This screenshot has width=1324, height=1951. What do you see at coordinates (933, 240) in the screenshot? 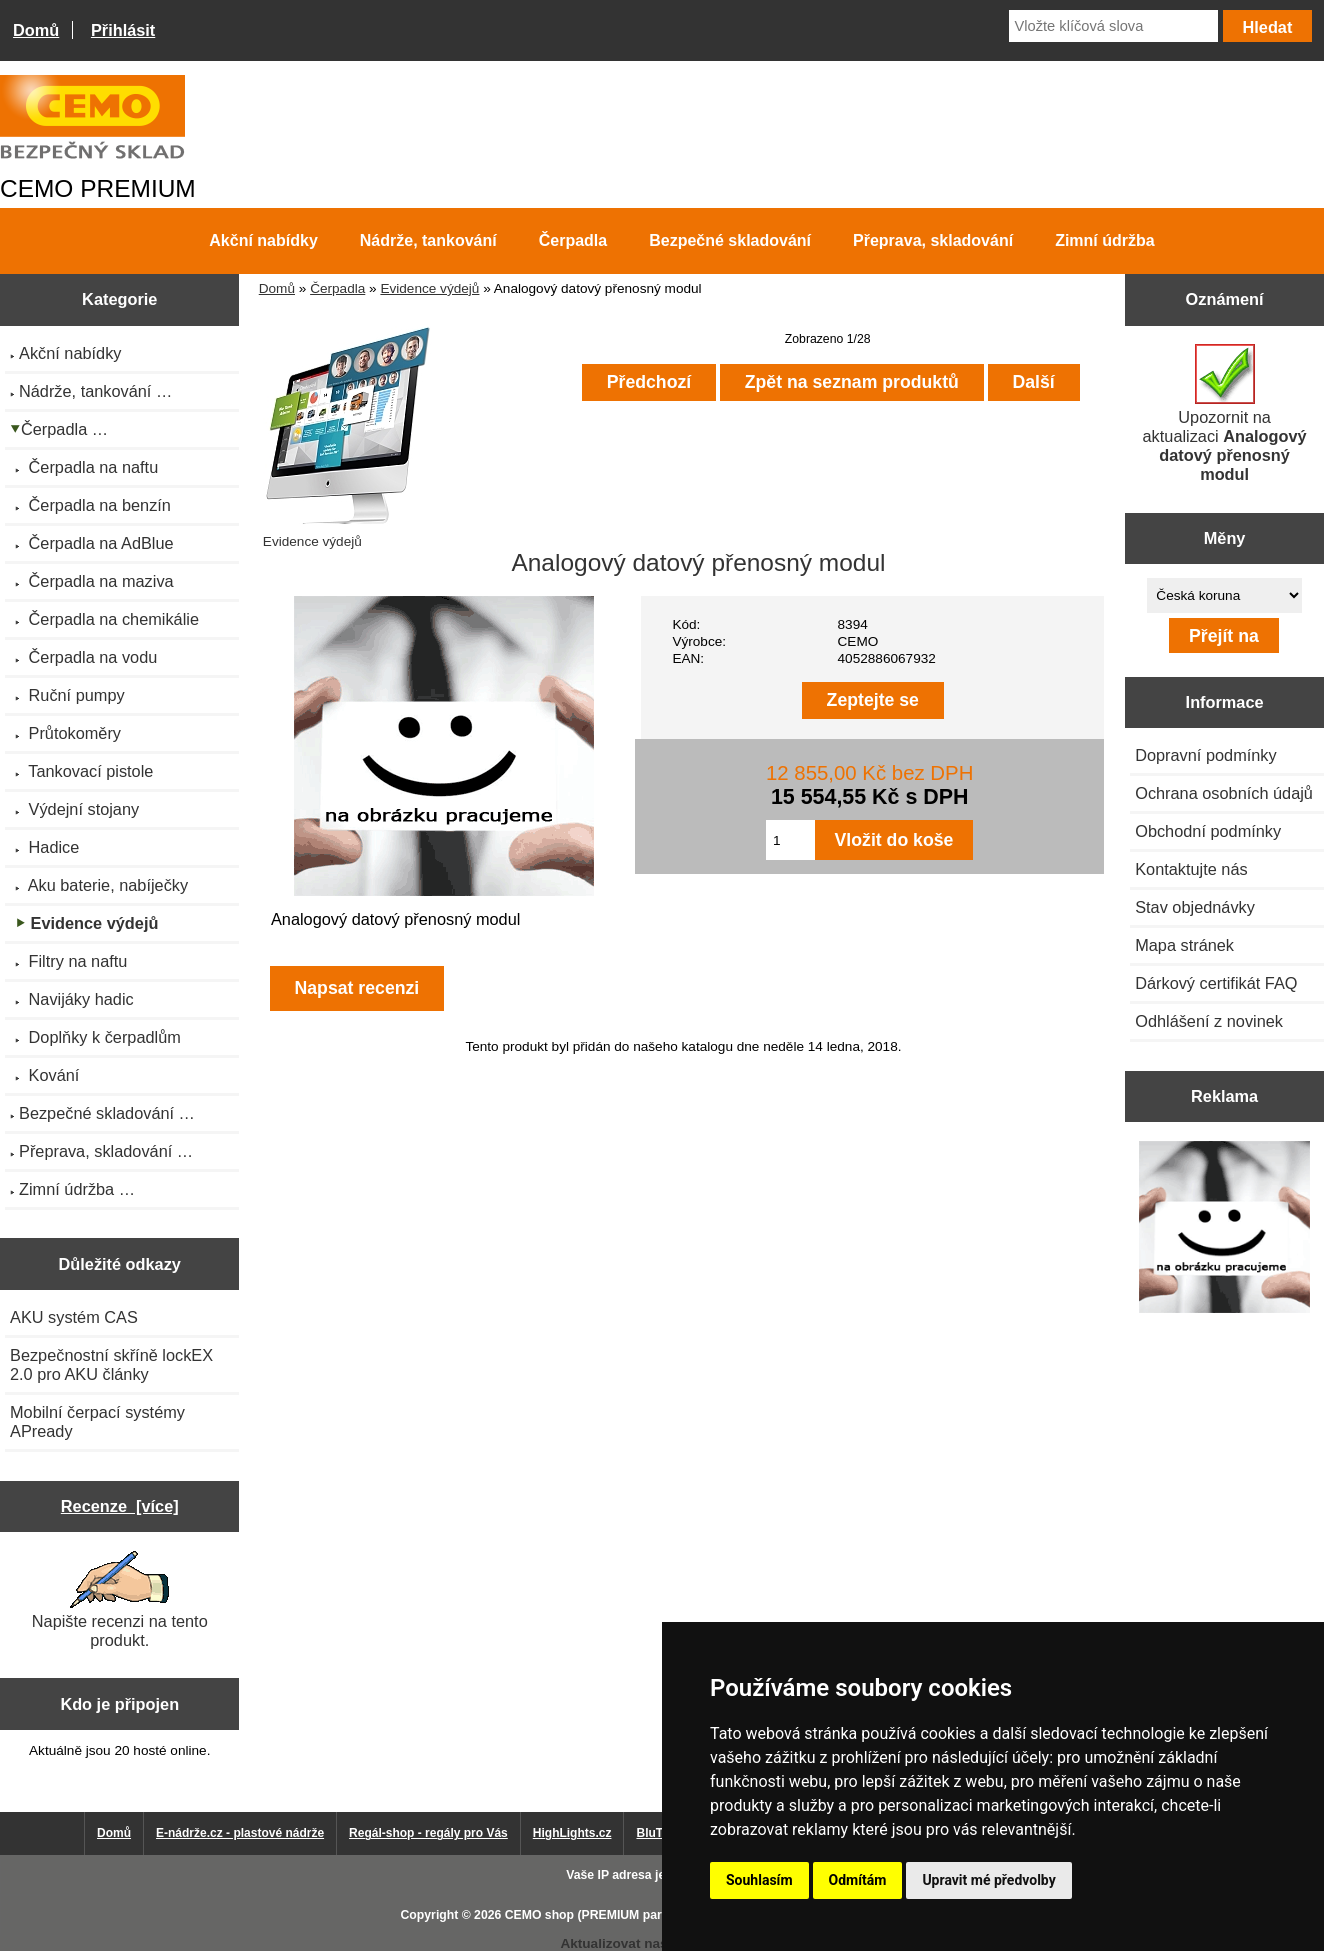
I see `Přeprava, skladování` at bounding box center [933, 240].